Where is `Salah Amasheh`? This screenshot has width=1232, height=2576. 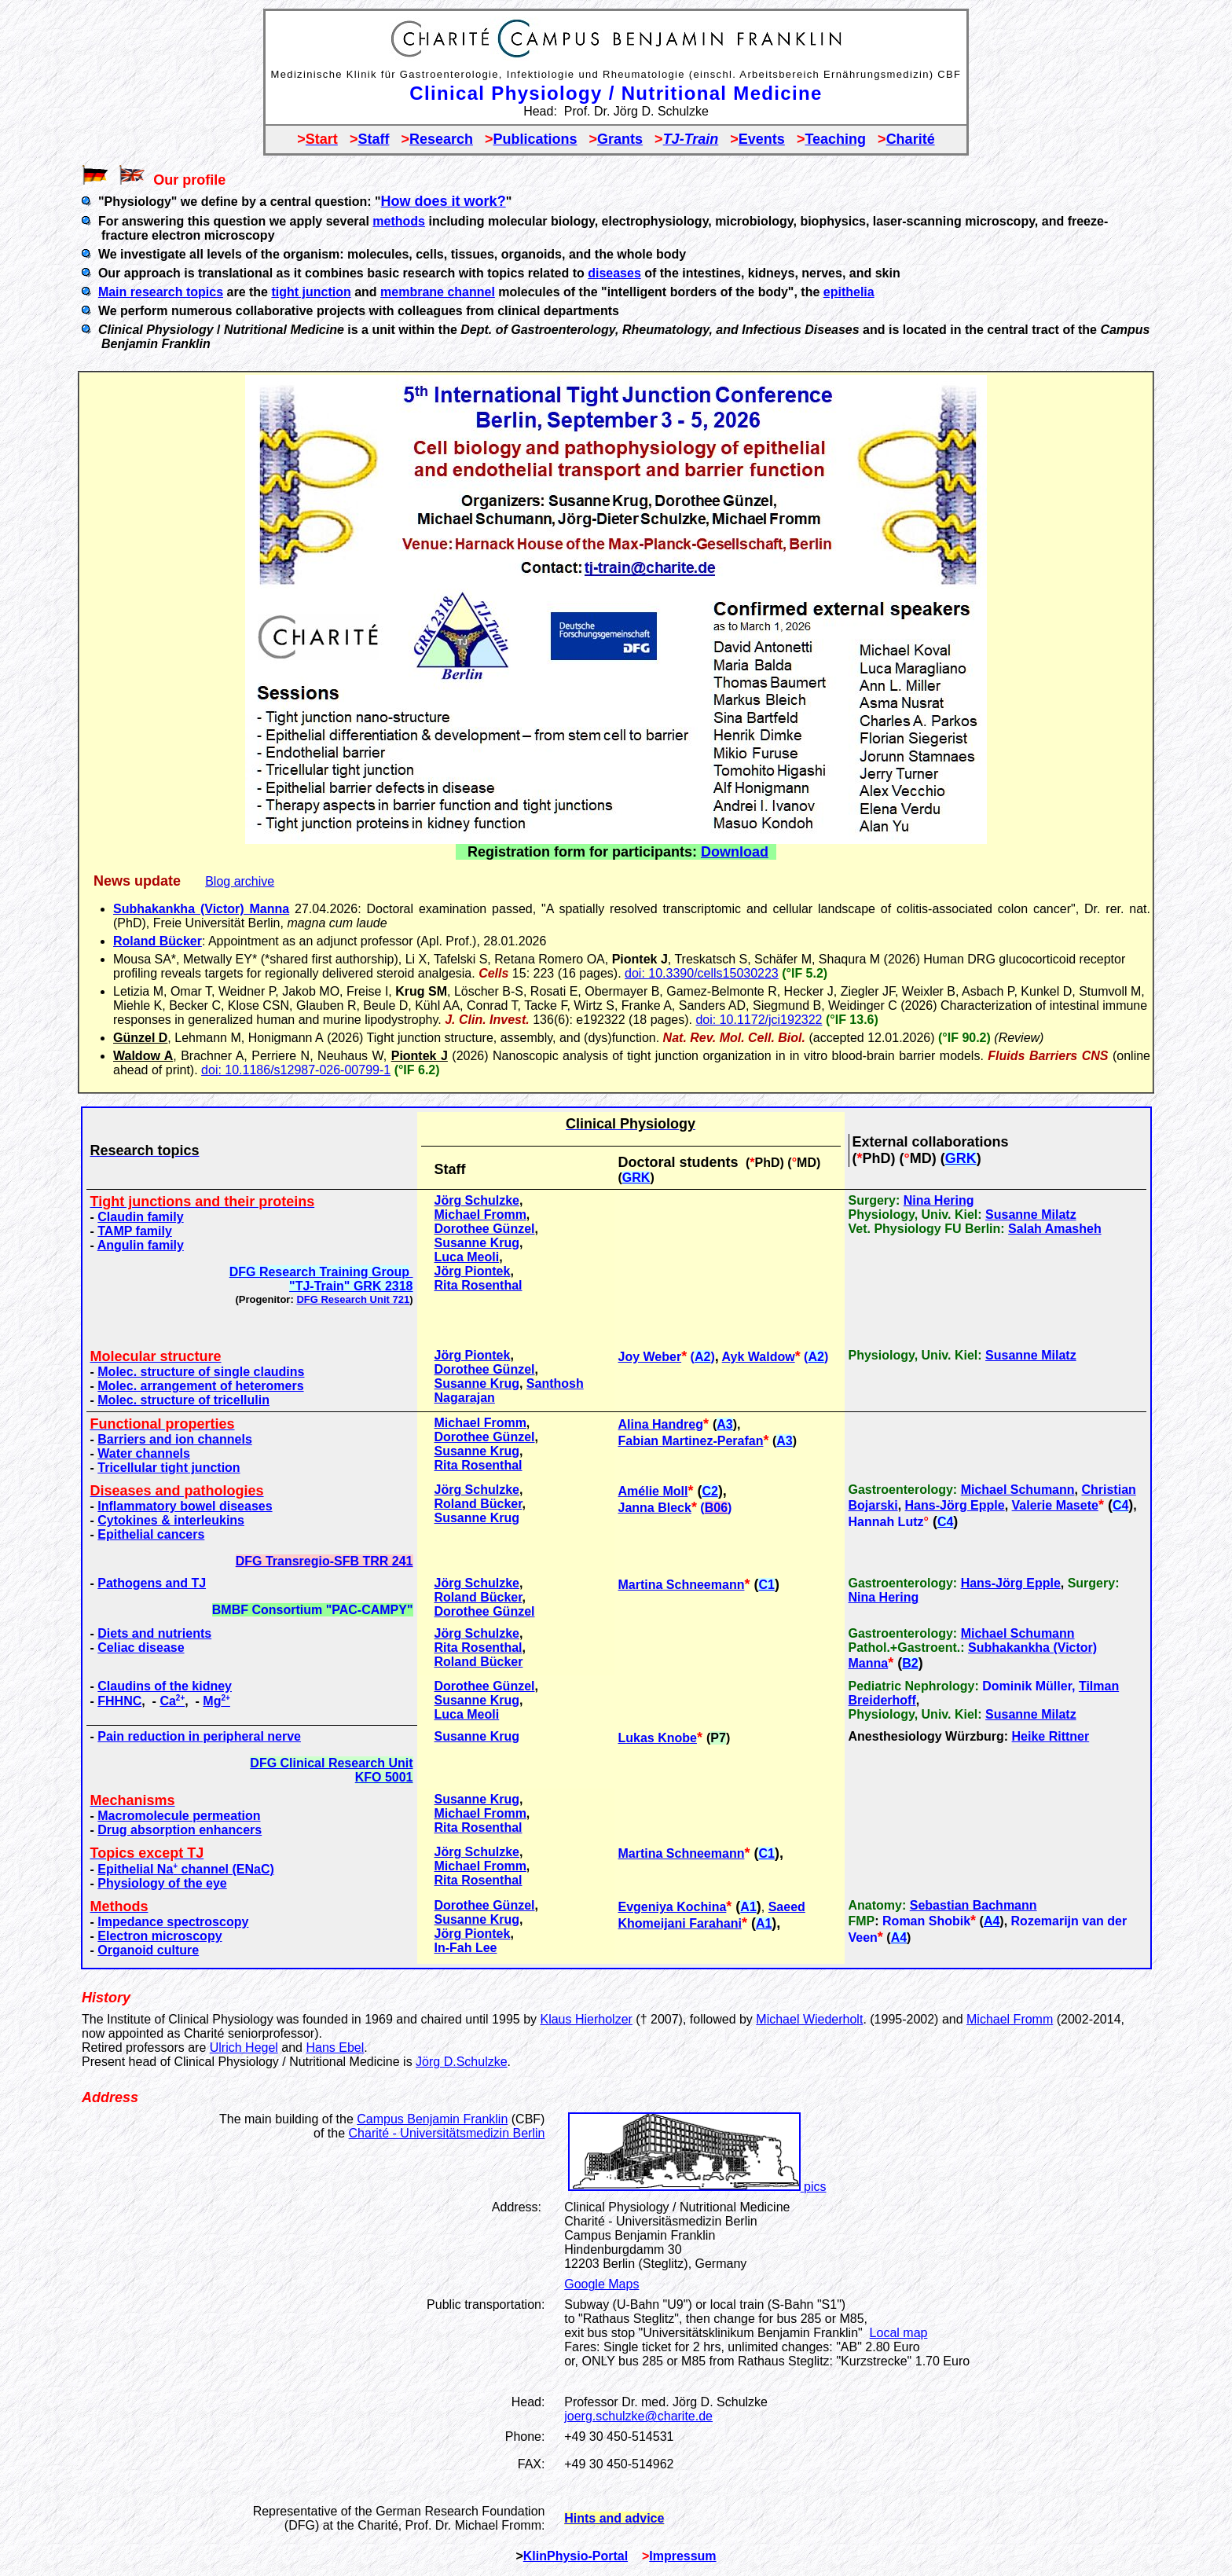
Salah Amasheh is located at coordinates (1055, 1228).